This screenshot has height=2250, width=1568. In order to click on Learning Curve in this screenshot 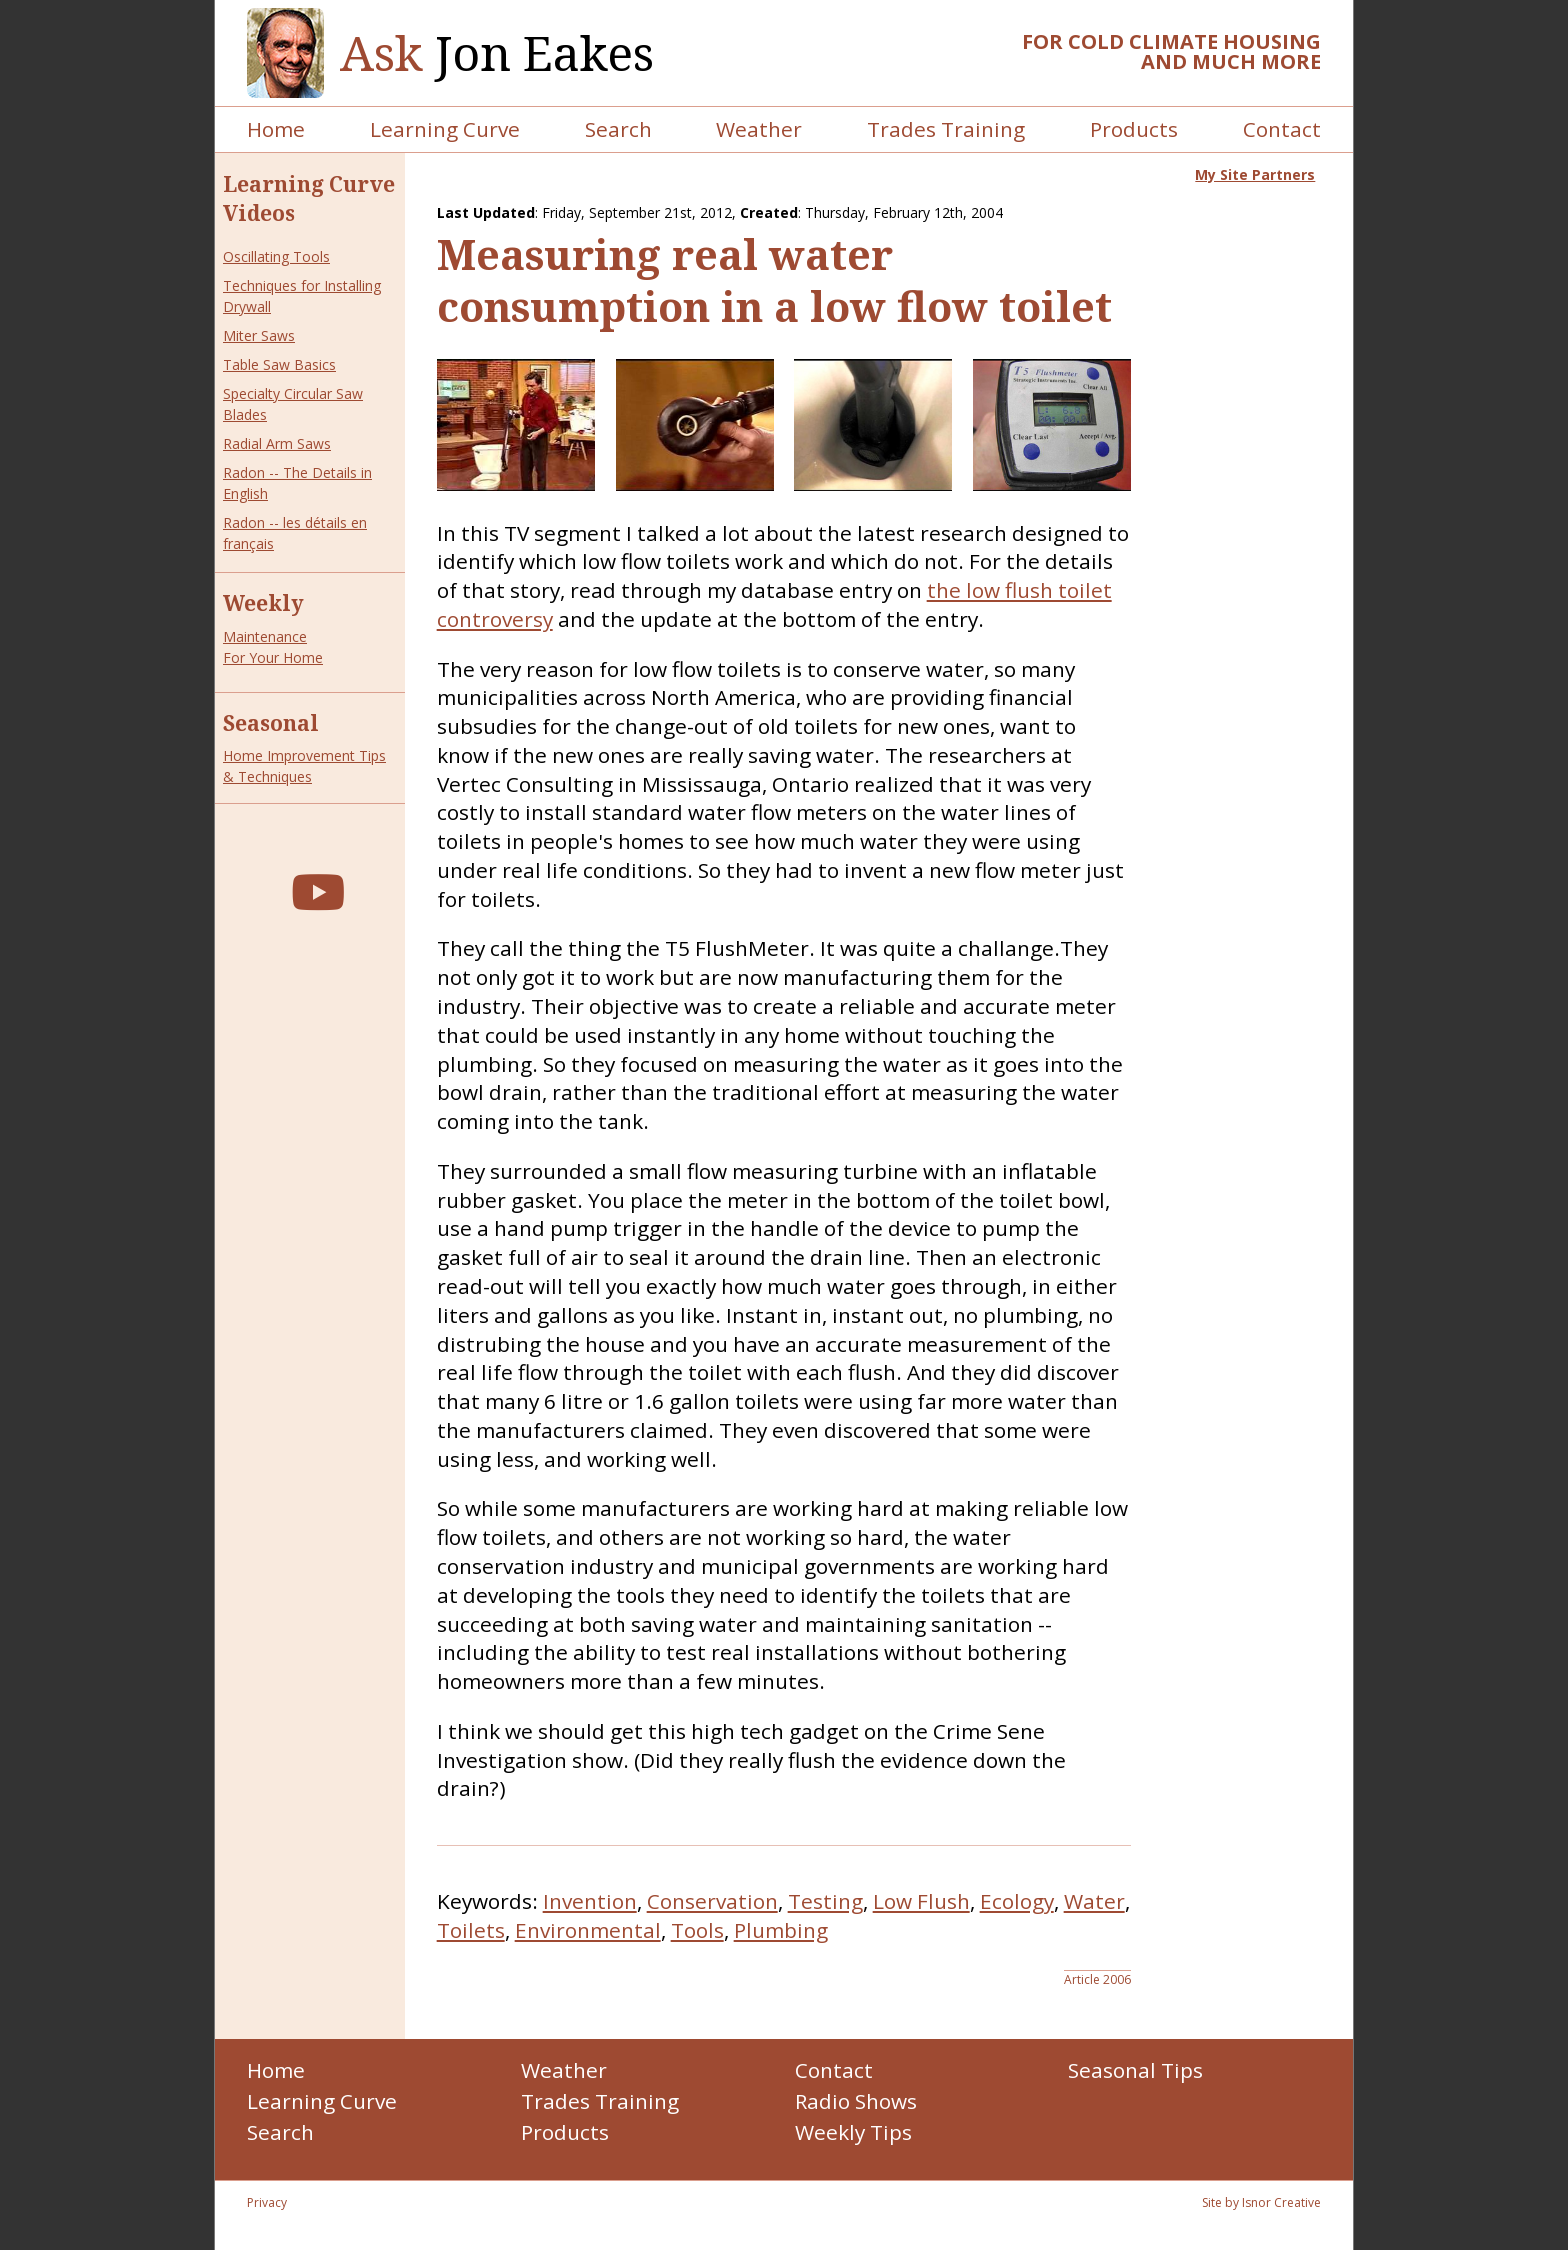, I will do `click(445, 129)`.